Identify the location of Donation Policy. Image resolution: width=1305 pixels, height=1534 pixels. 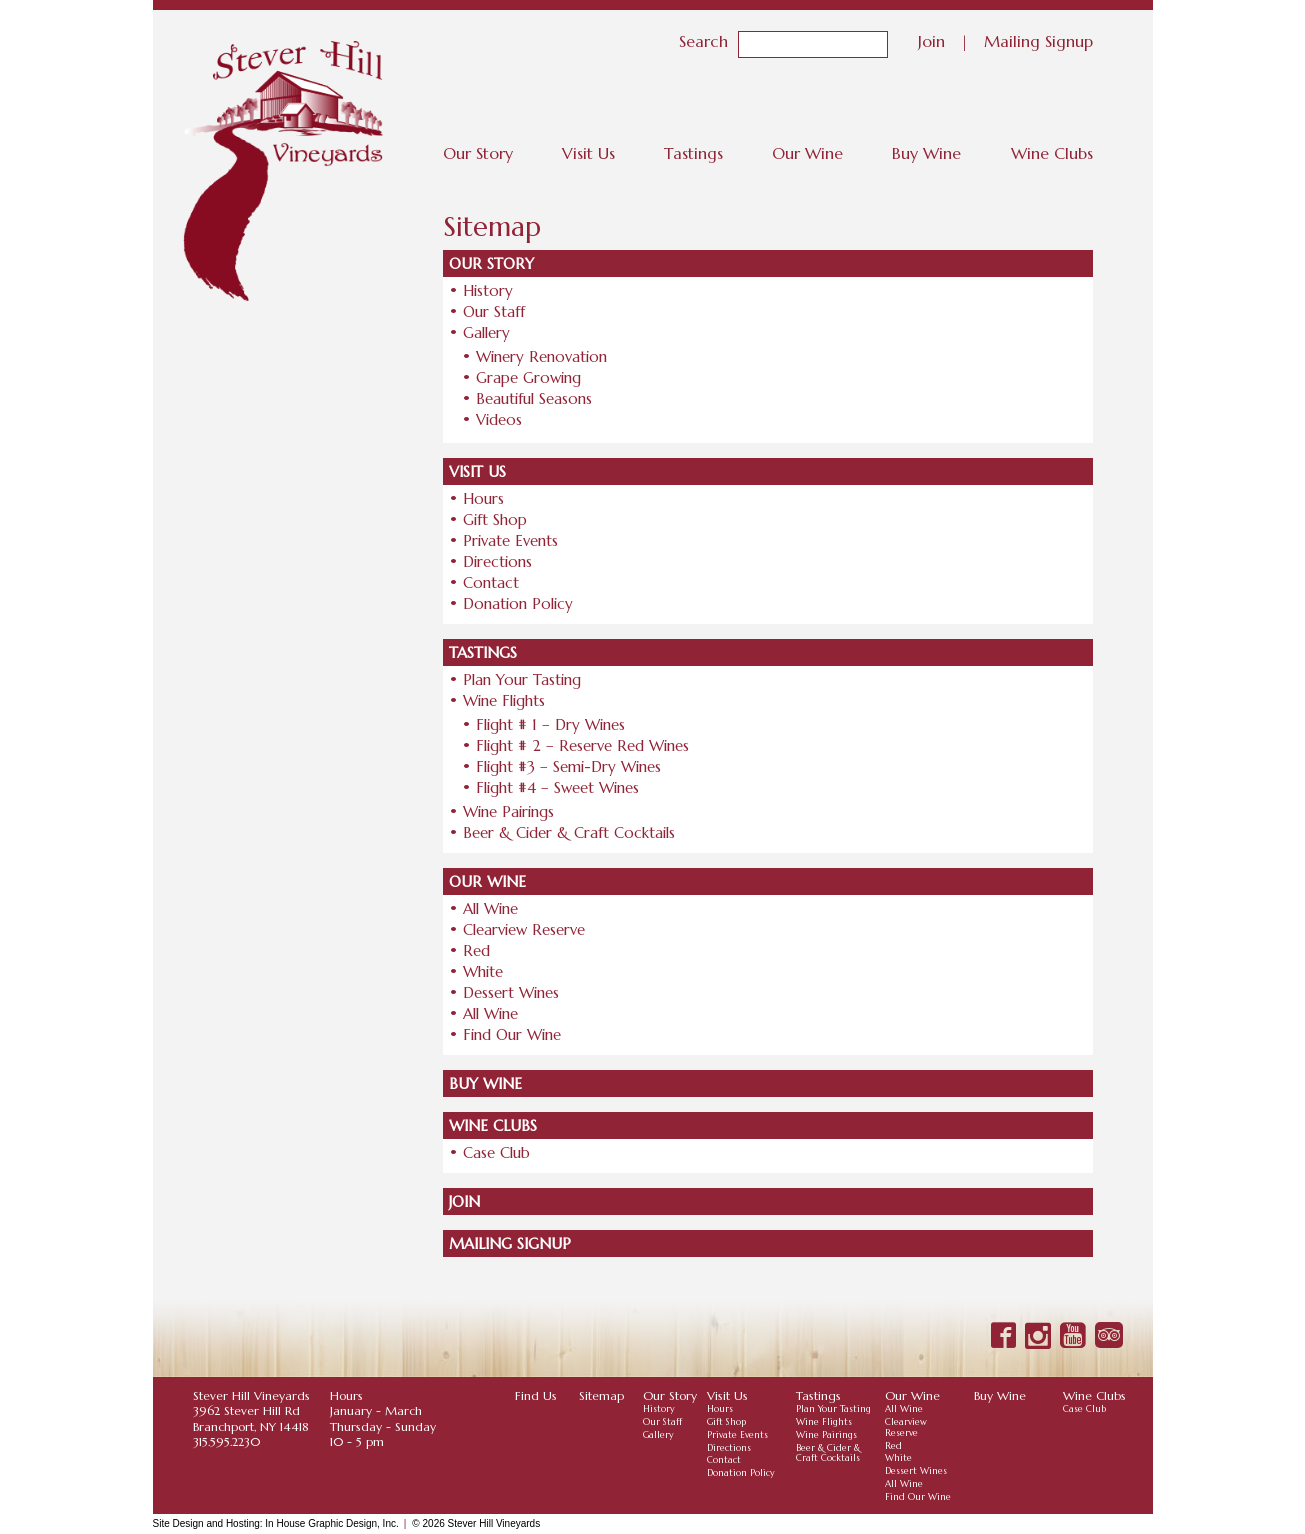
(518, 603).